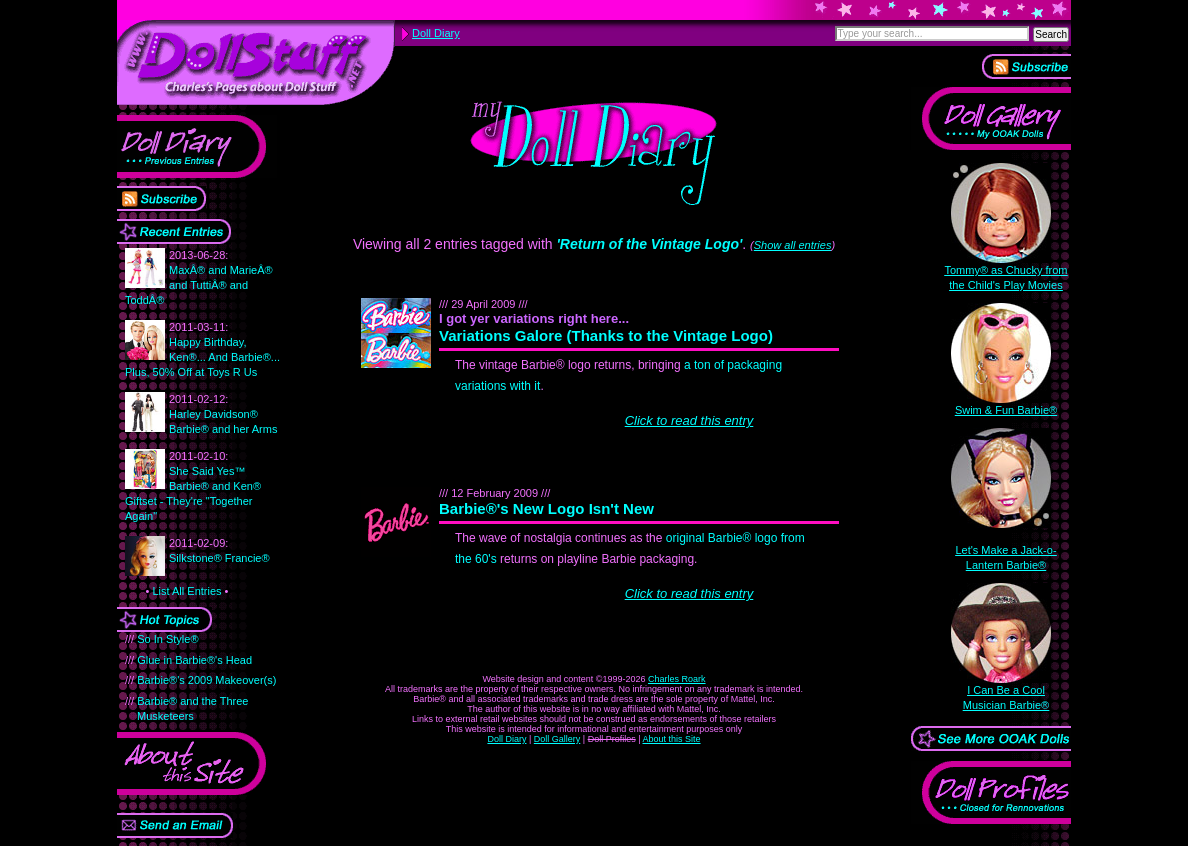 Image resolution: width=1188 pixels, height=846 pixels. What do you see at coordinates (193, 486) in the screenshot?
I see `She Said Yes™ Barbie® and Ken® Giftset - They're "Together Again"` at bounding box center [193, 486].